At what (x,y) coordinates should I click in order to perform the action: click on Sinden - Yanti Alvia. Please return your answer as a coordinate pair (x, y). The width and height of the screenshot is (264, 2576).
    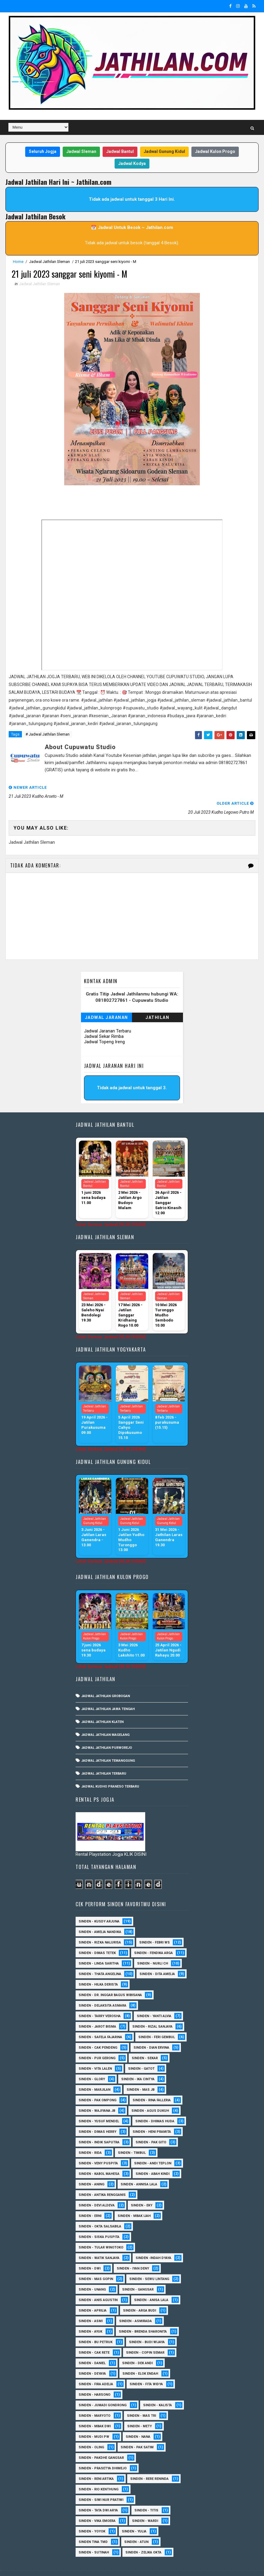
    Looking at the image, I should click on (154, 2000).